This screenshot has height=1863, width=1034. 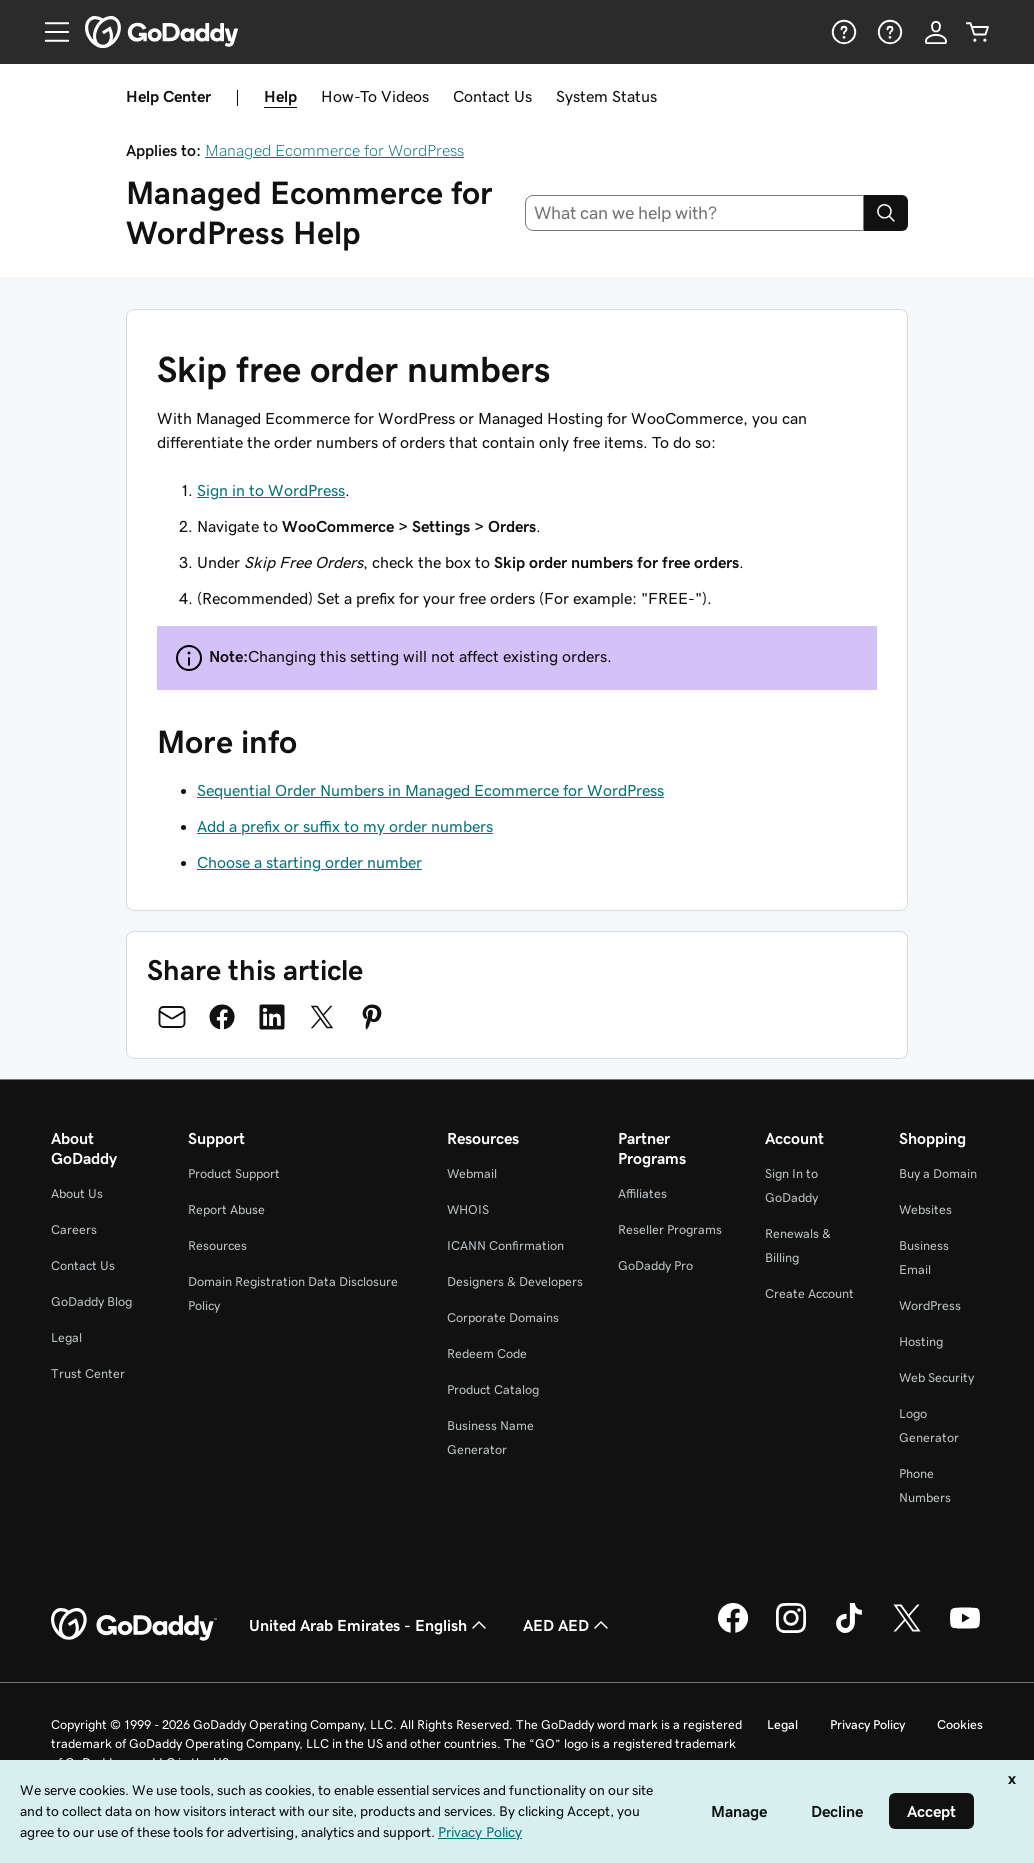 I want to click on Careers, so click(x=74, y=1229).